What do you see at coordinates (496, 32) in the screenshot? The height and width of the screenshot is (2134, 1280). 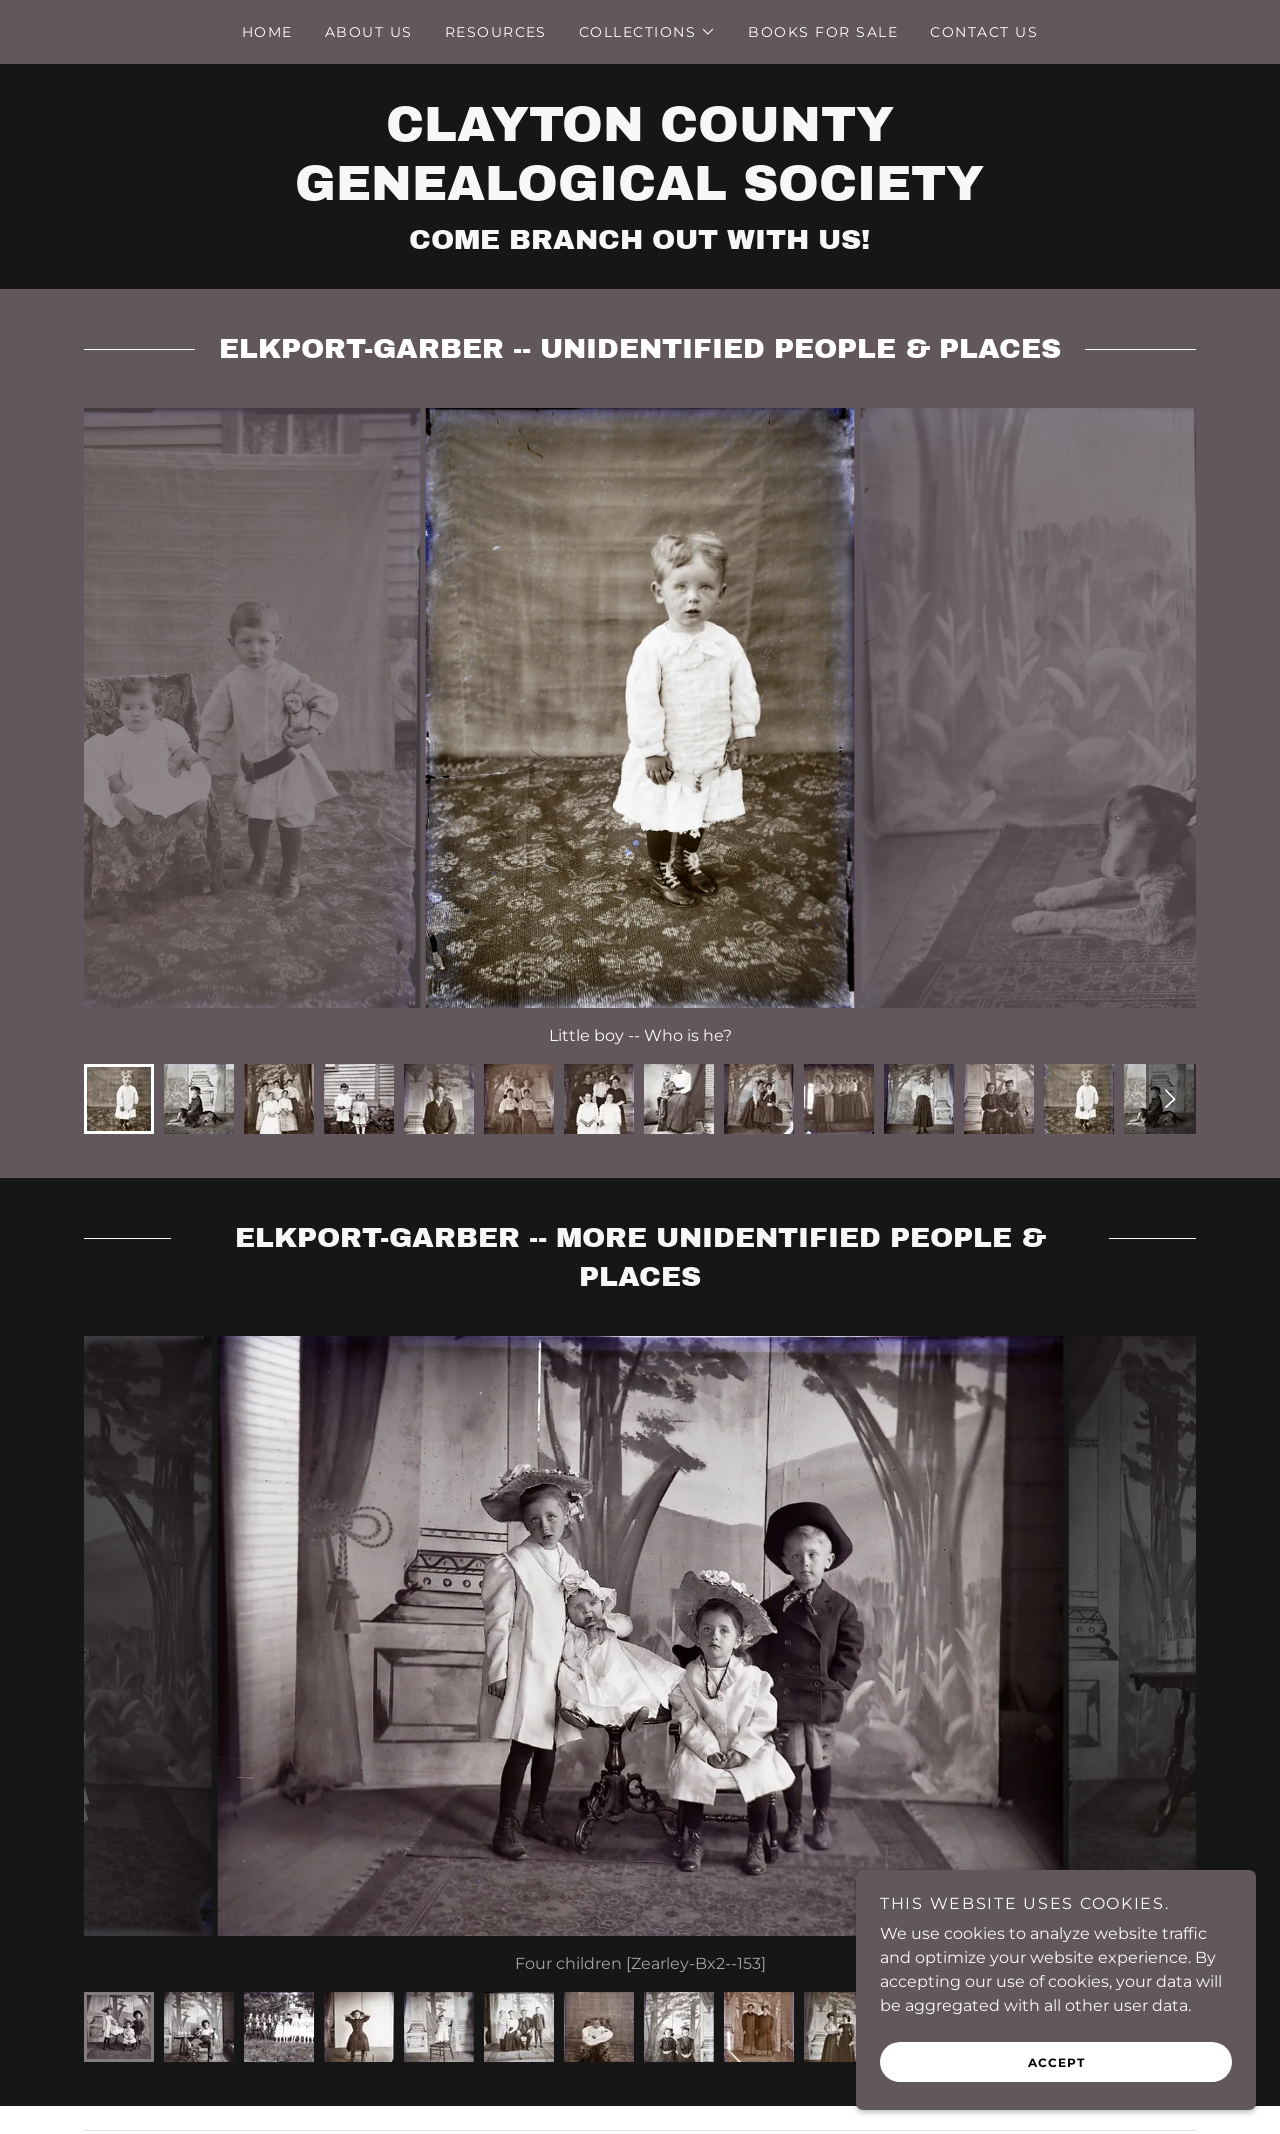 I see `Resources [link]` at bounding box center [496, 32].